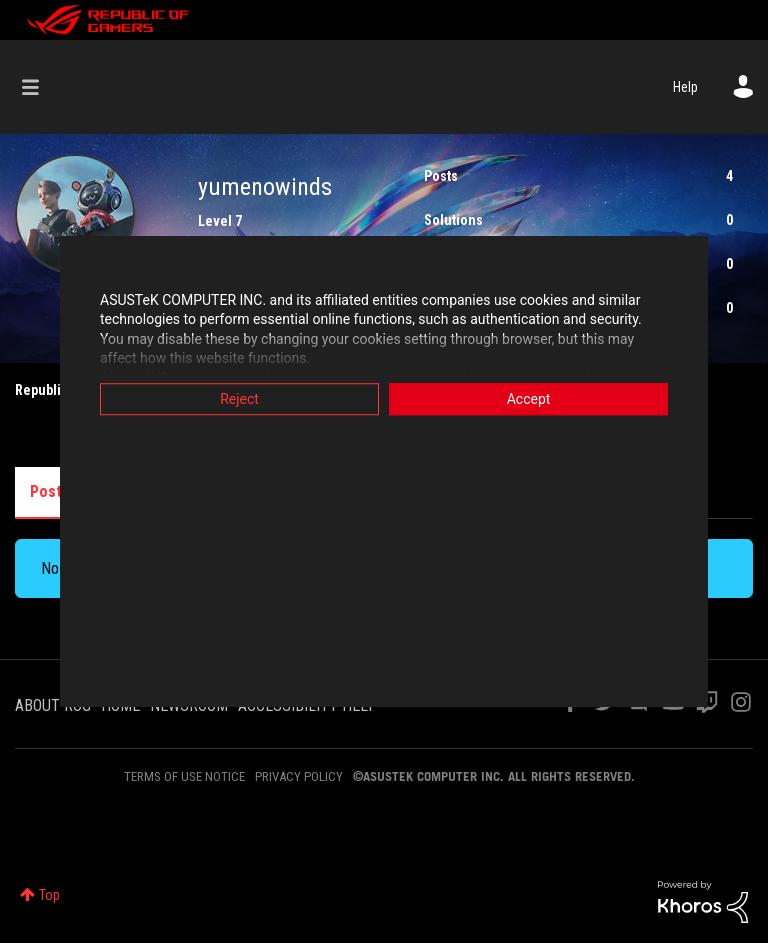 Image resolution: width=768 pixels, height=943 pixels. What do you see at coordinates (184, 776) in the screenshot?
I see `TERMS OF USE NOTICE` at bounding box center [184, 776].